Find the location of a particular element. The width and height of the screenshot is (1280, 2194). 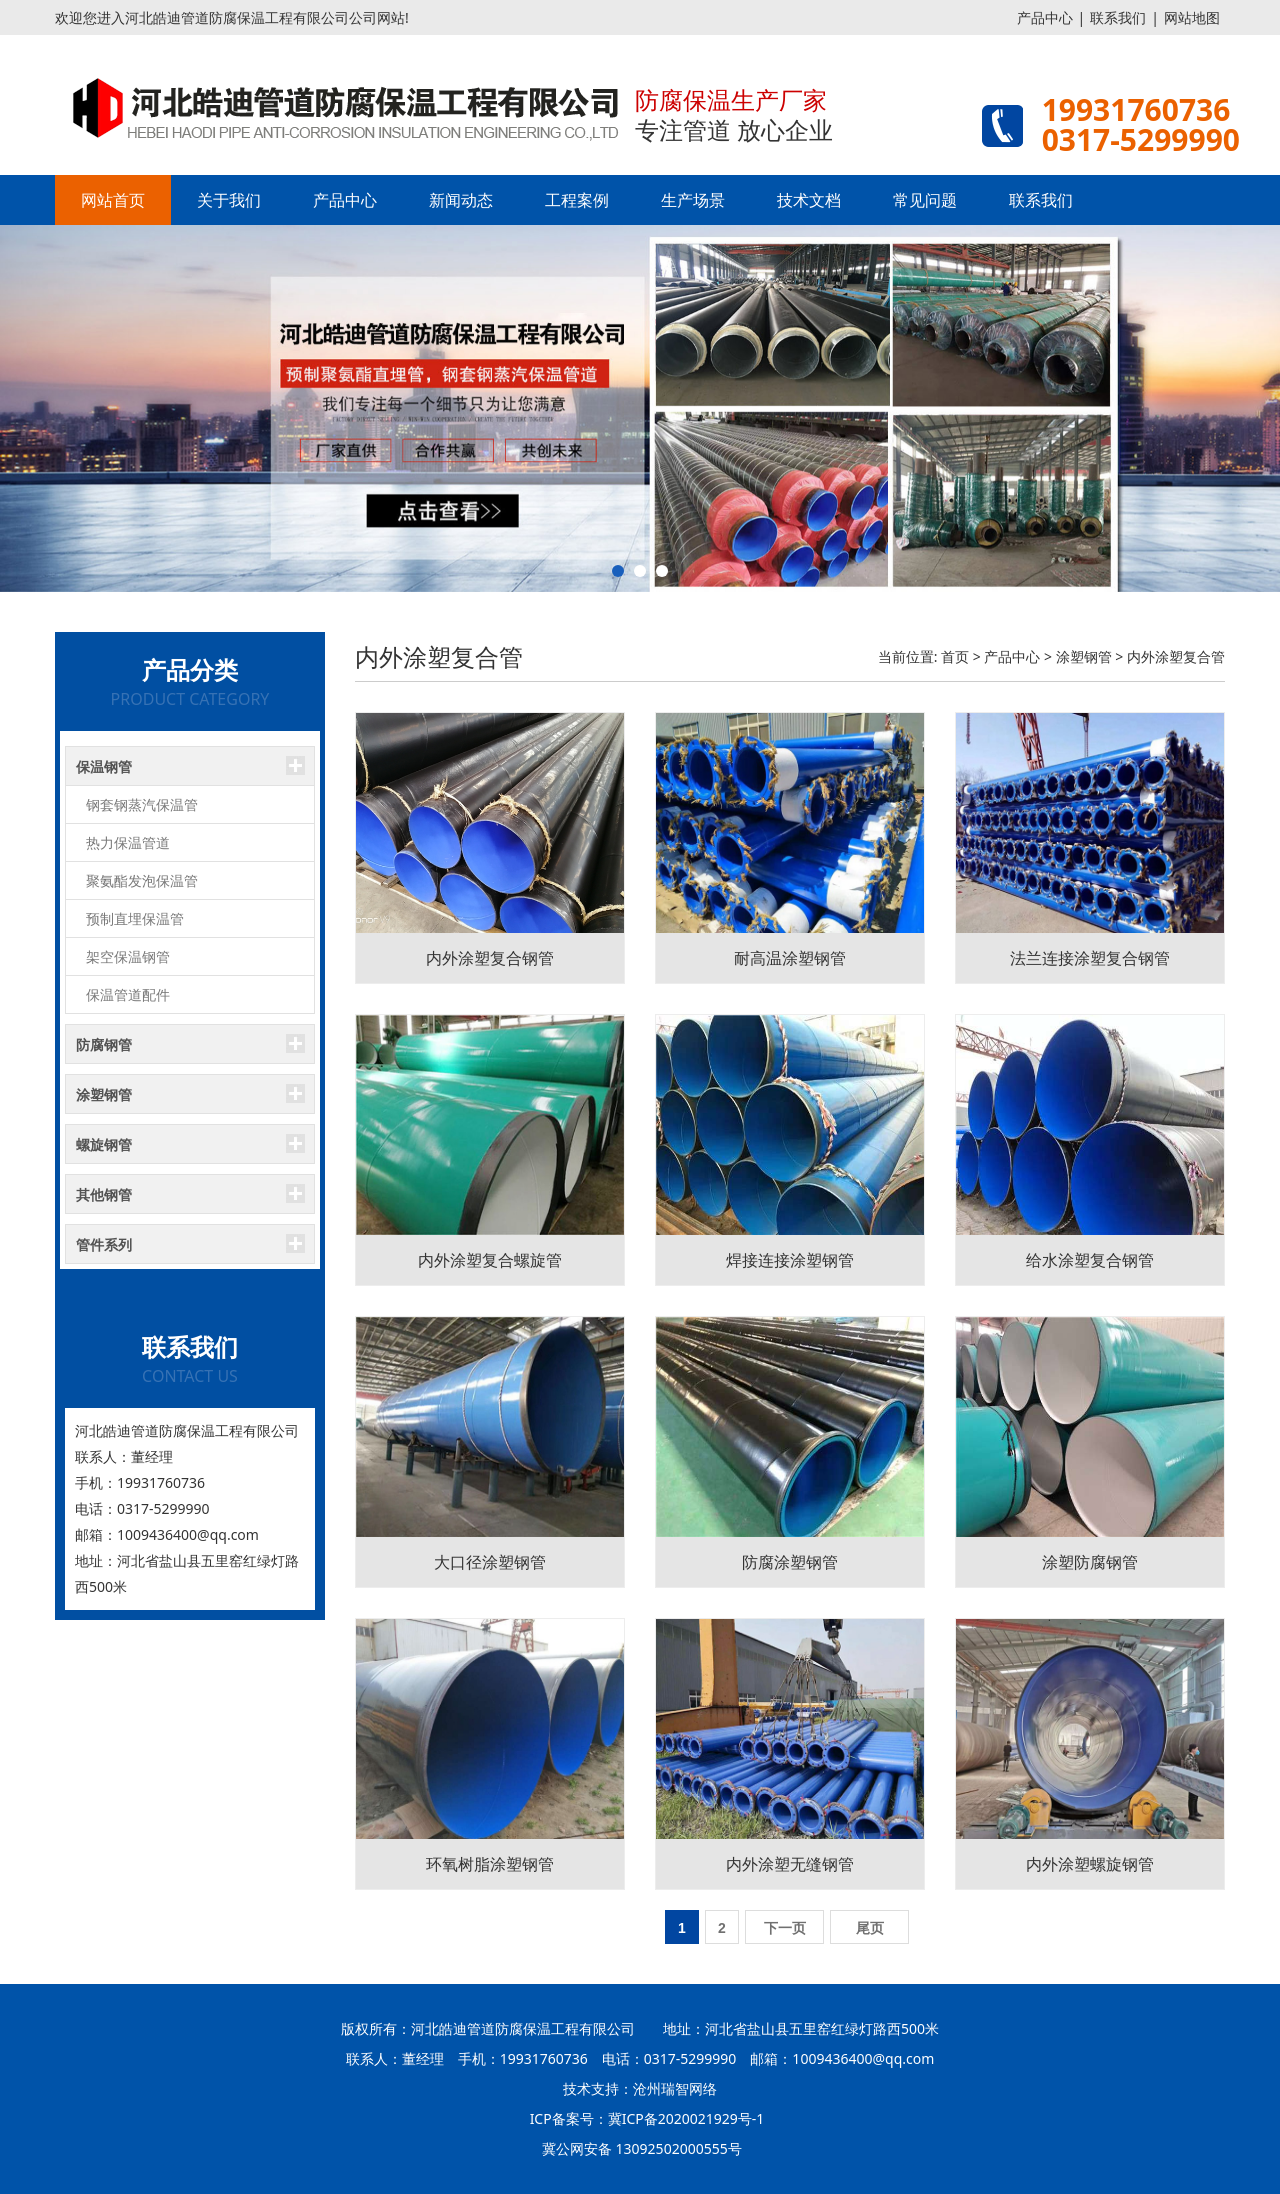

预制直埋保温管 is located at coordinates (135, 918).